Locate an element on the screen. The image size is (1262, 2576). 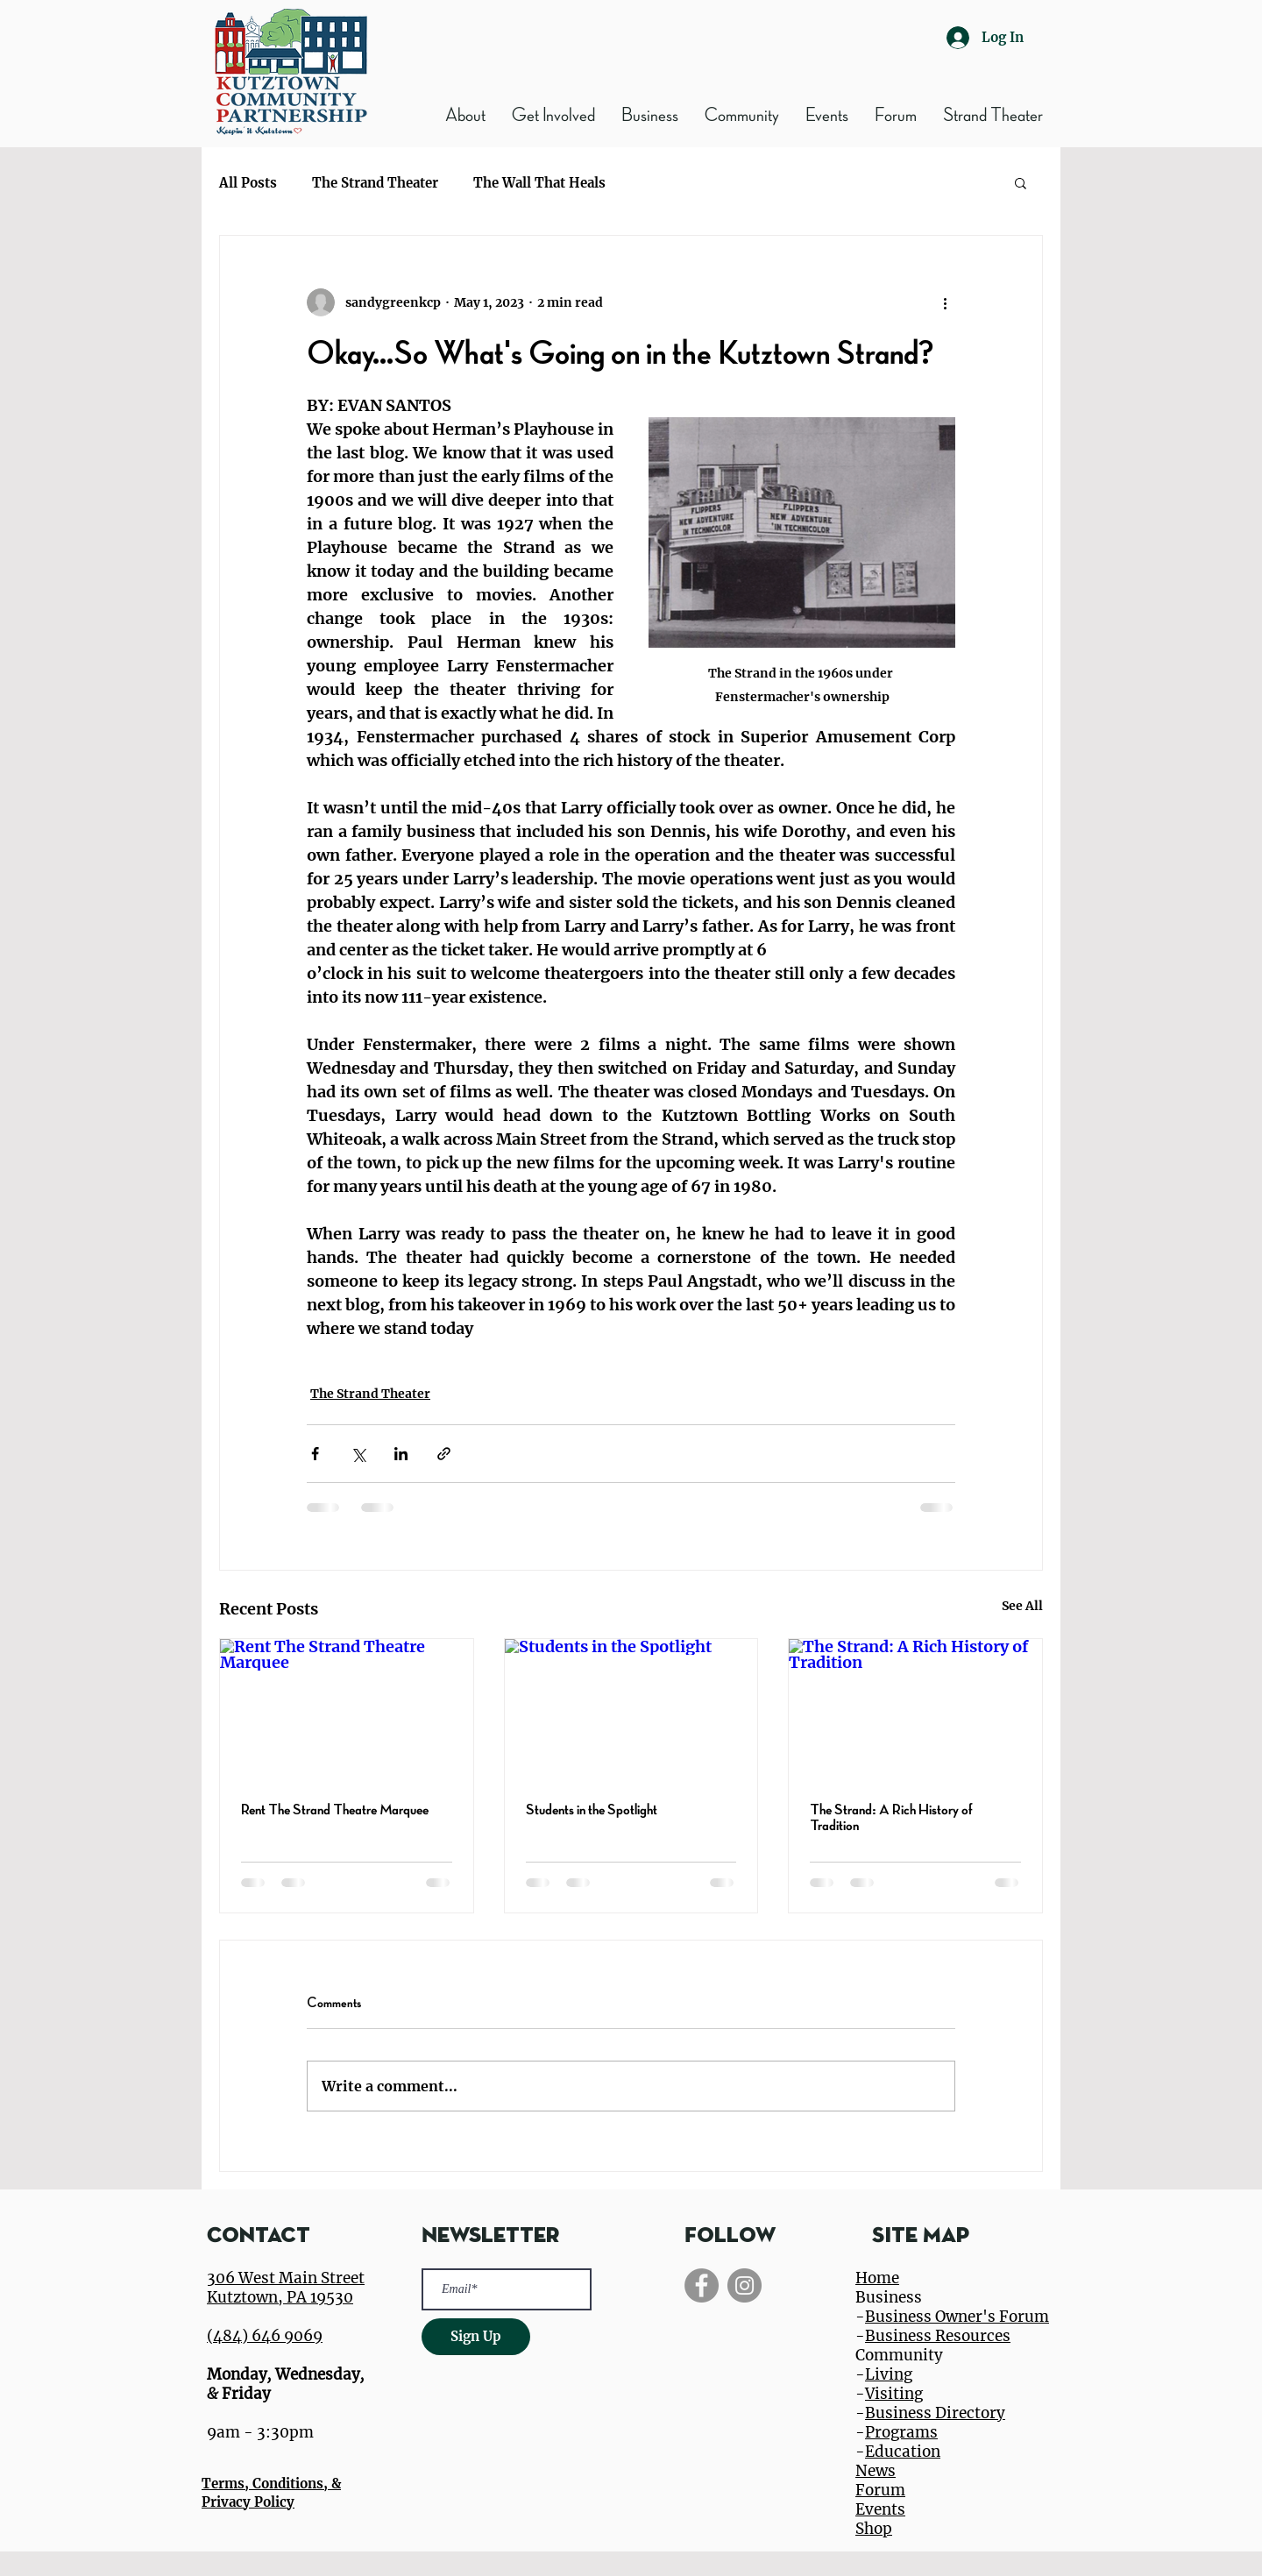
Students in the Spotlight is located at coordinates (591, 1810).